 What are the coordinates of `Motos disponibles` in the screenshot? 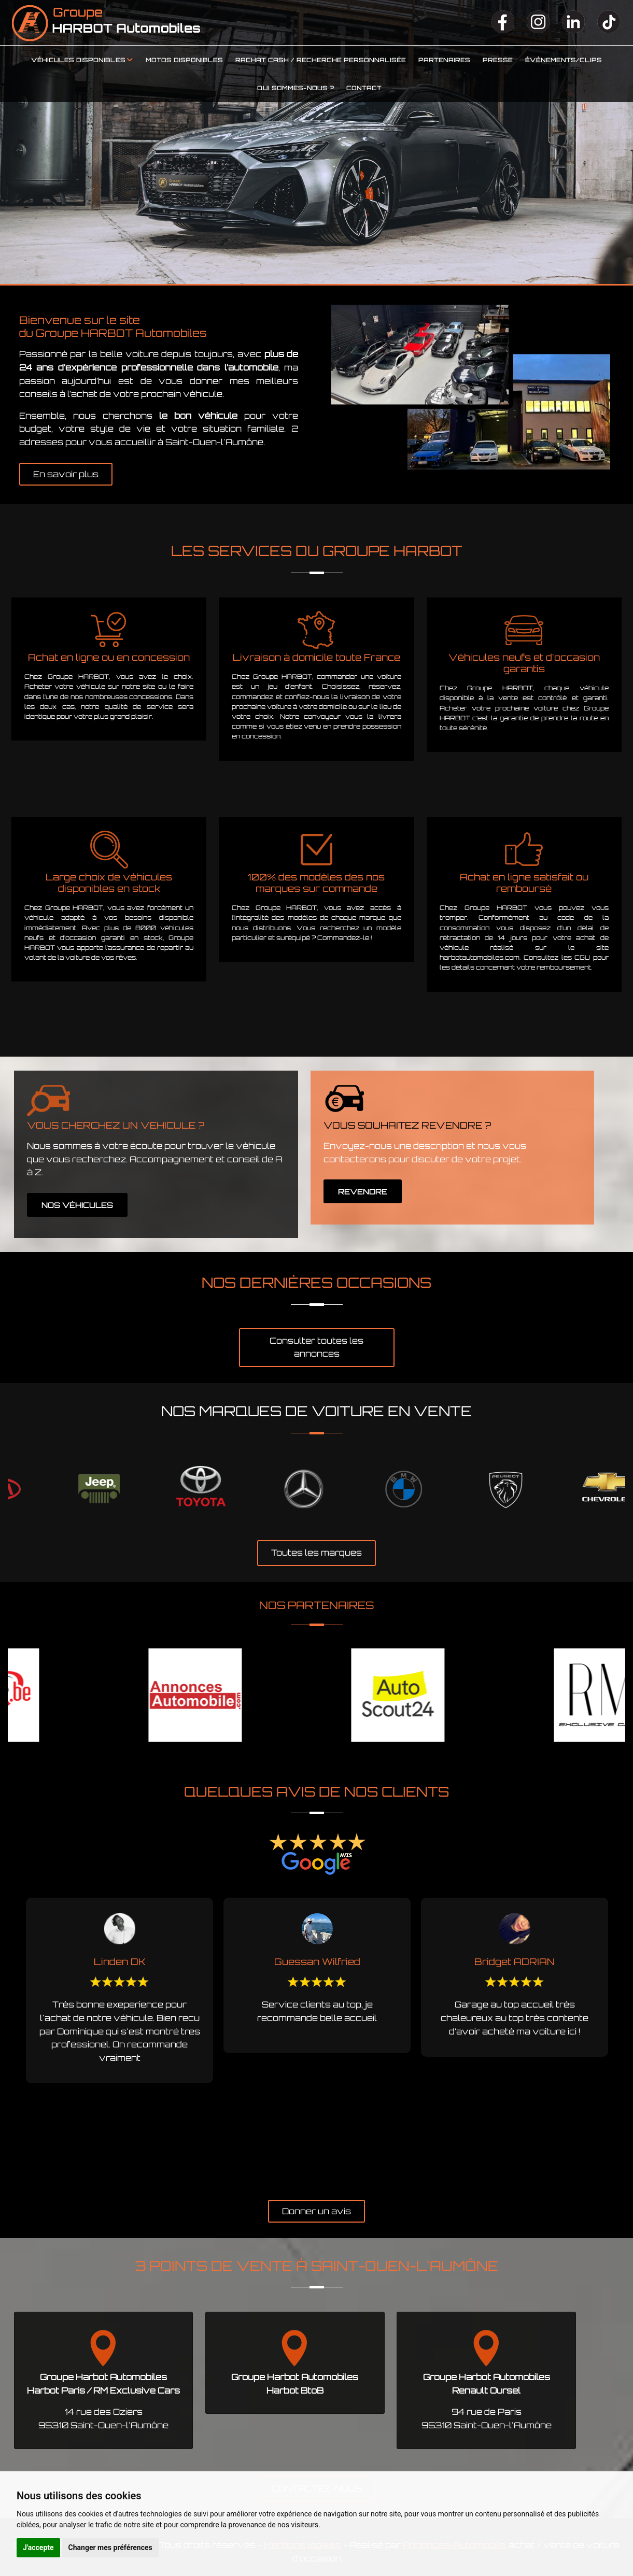 It's located at (184, 60).